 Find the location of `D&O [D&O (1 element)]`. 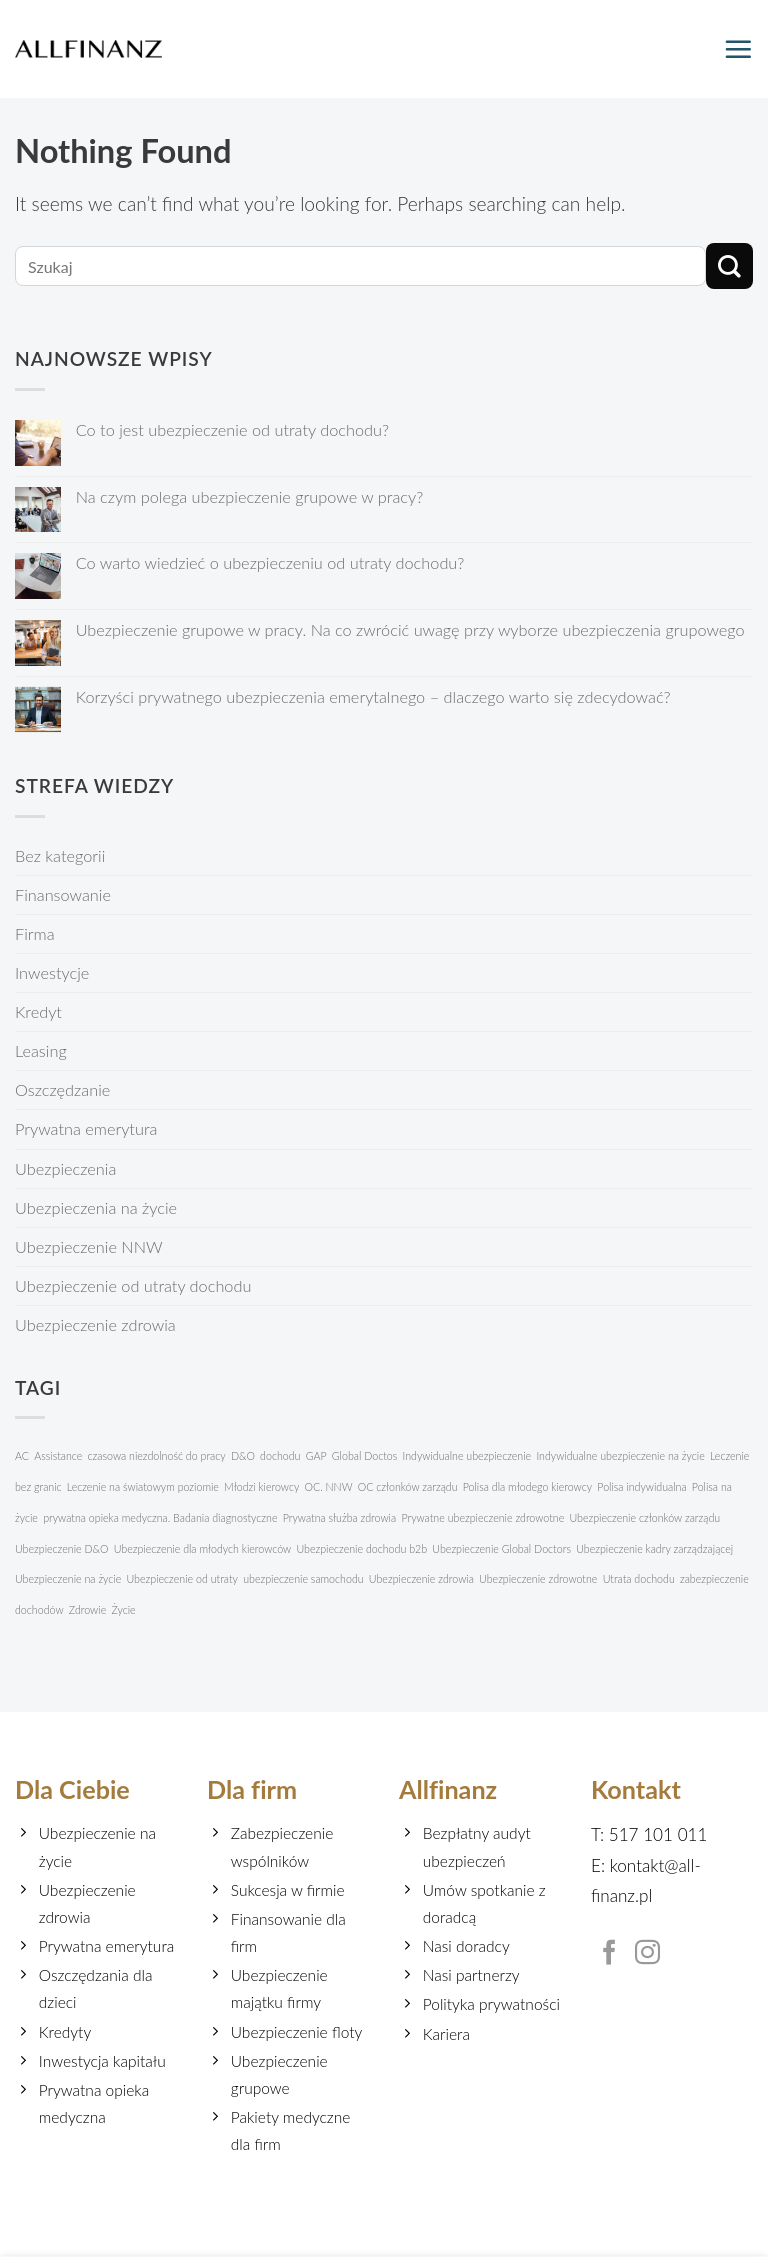

D&O [D&O (1 element)] is located at coordinates (243, 1455).